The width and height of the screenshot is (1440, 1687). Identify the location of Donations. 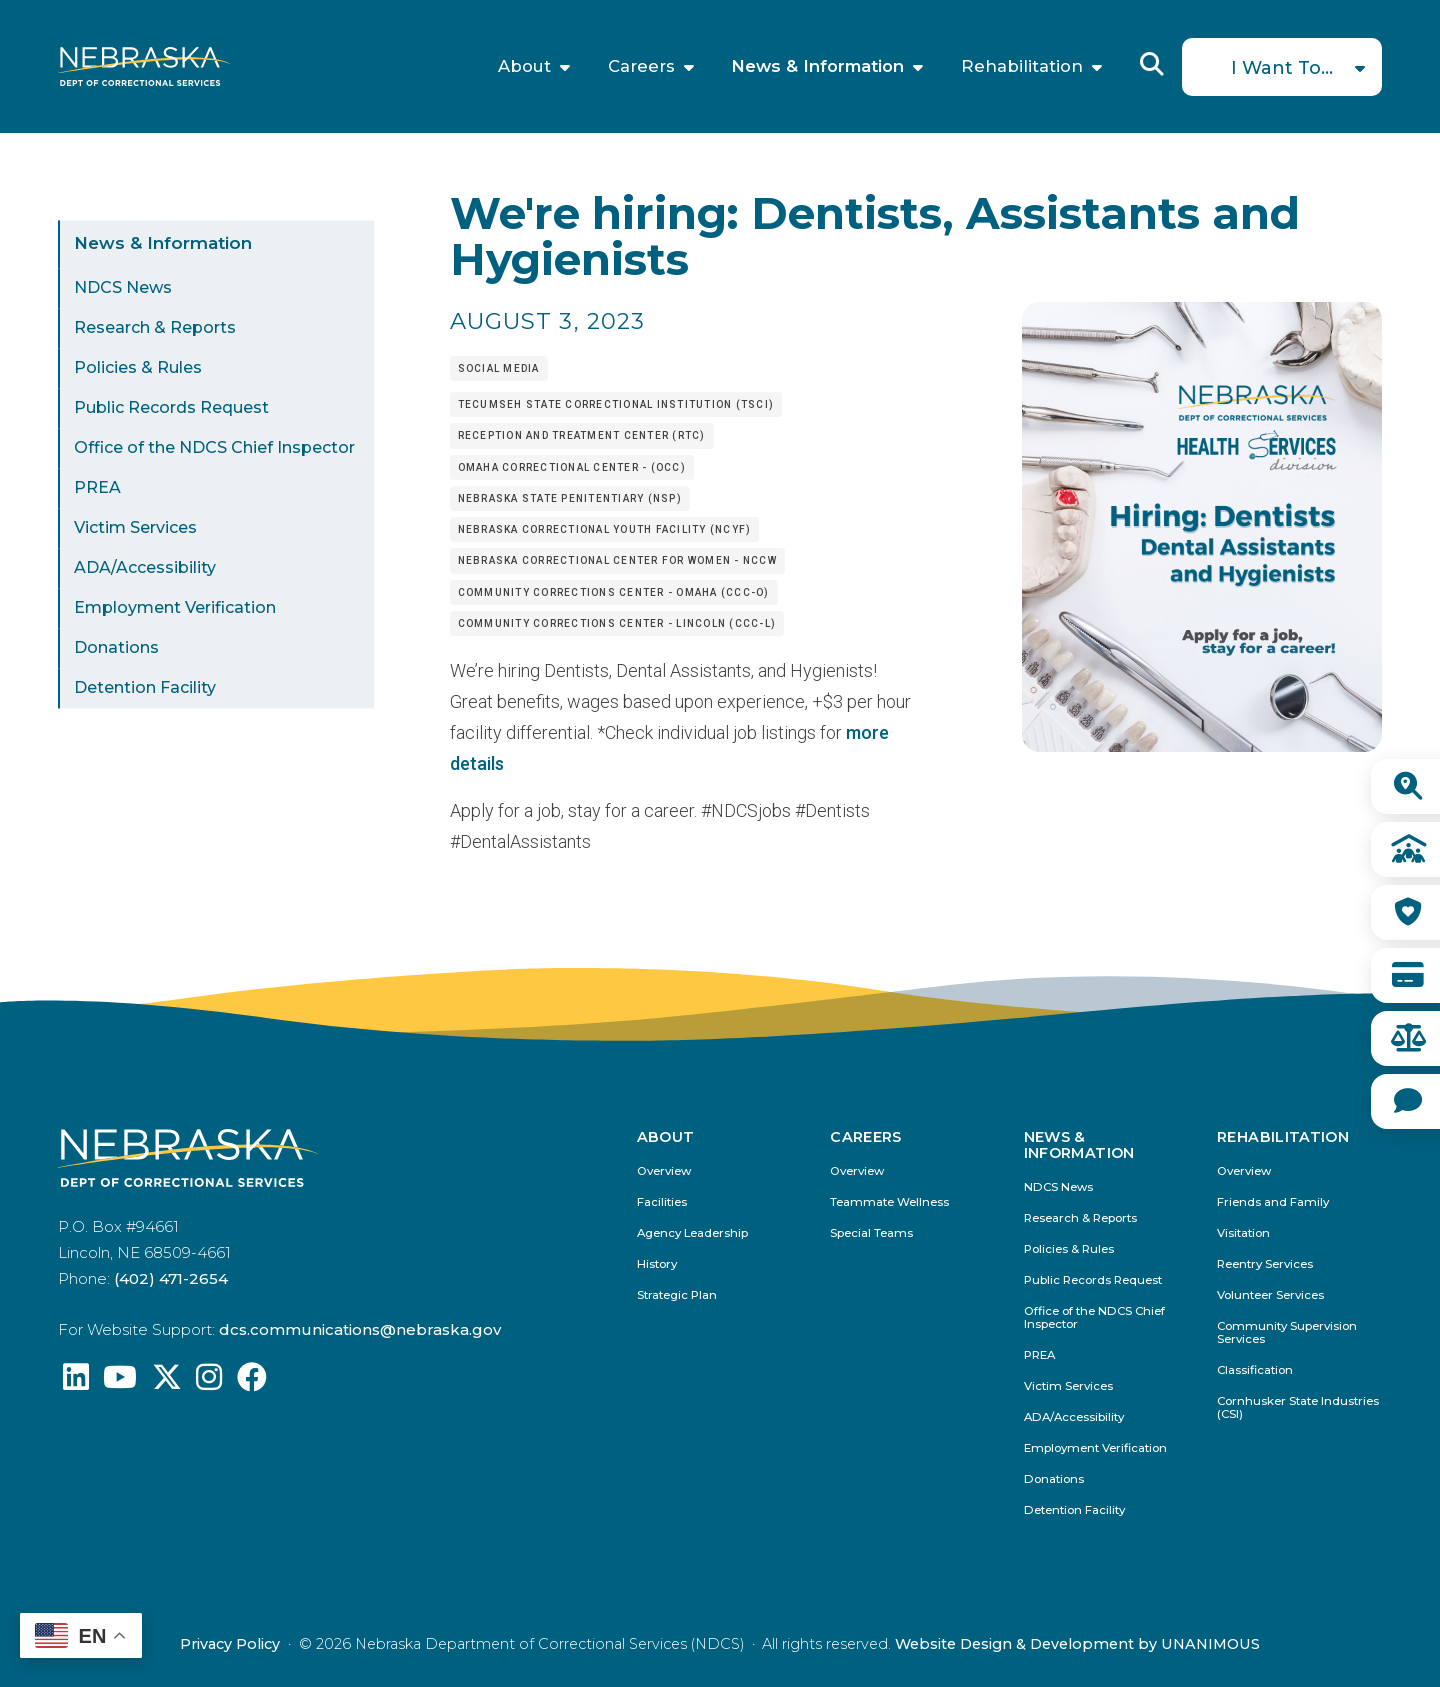
(116, 648).